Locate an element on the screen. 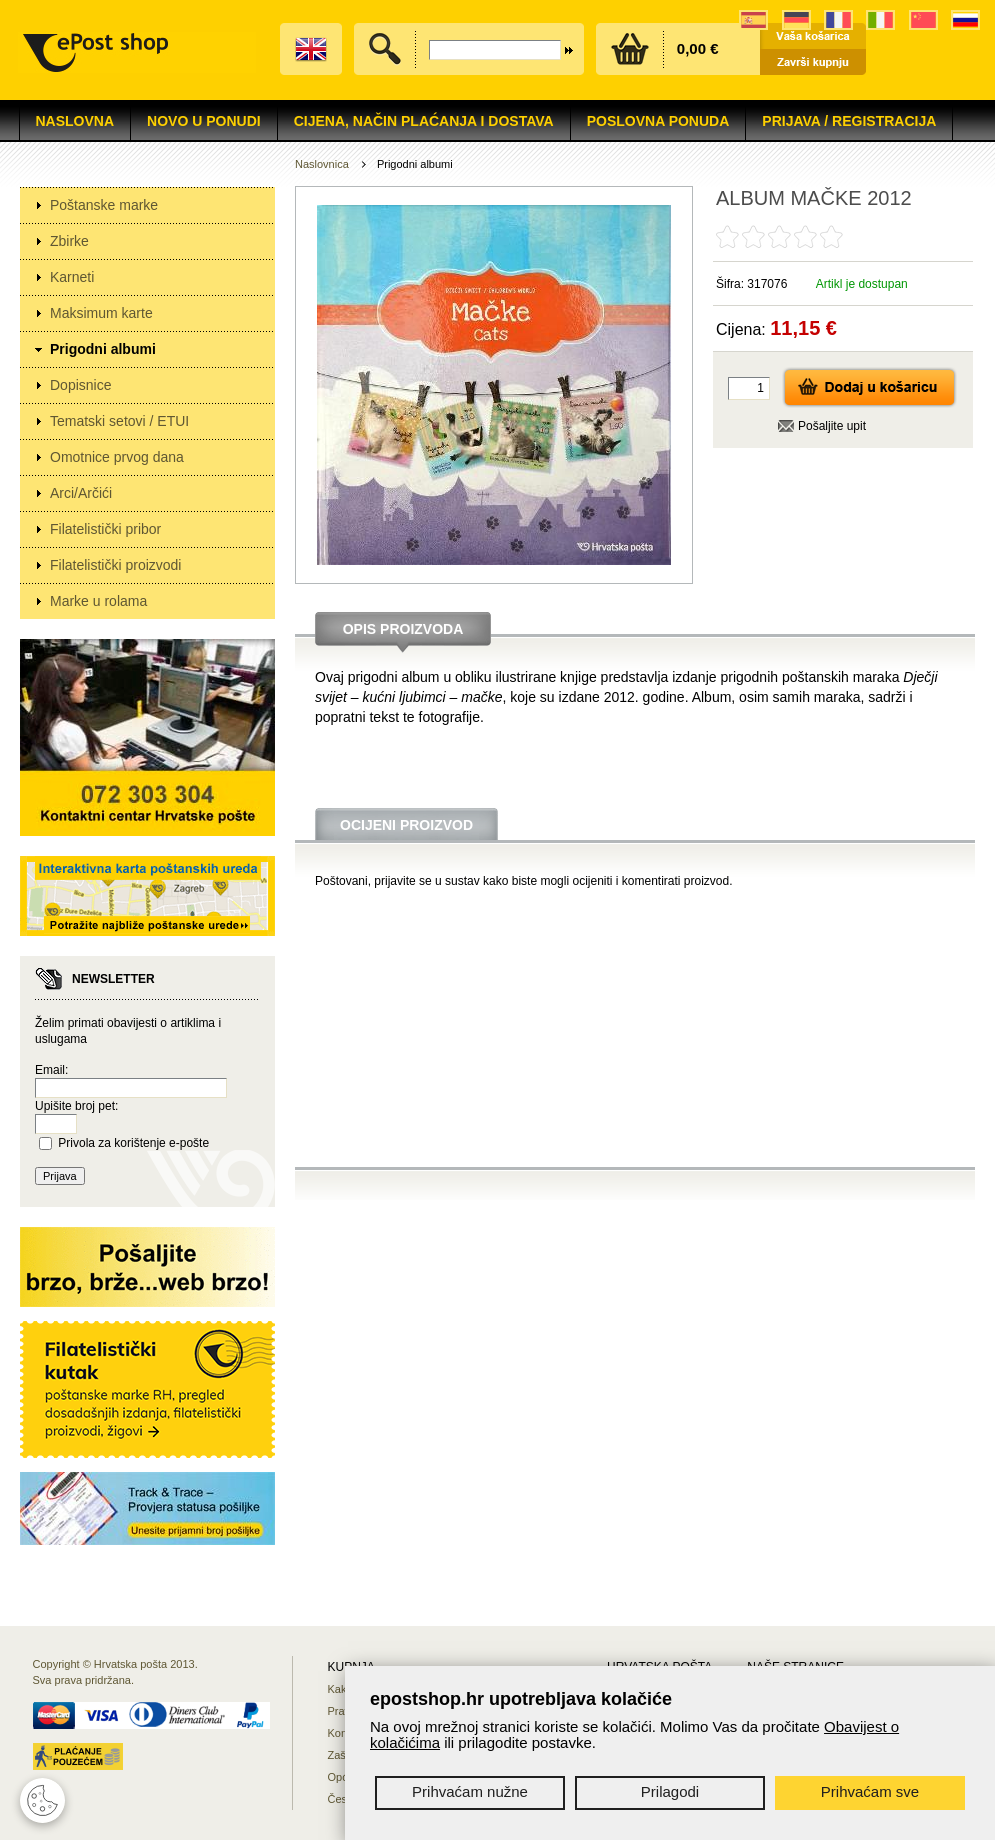 Image resolution: width=995 pixels, height=1840 pixels. Tematski setovi / ETUI is located at coordinates (119, 421).